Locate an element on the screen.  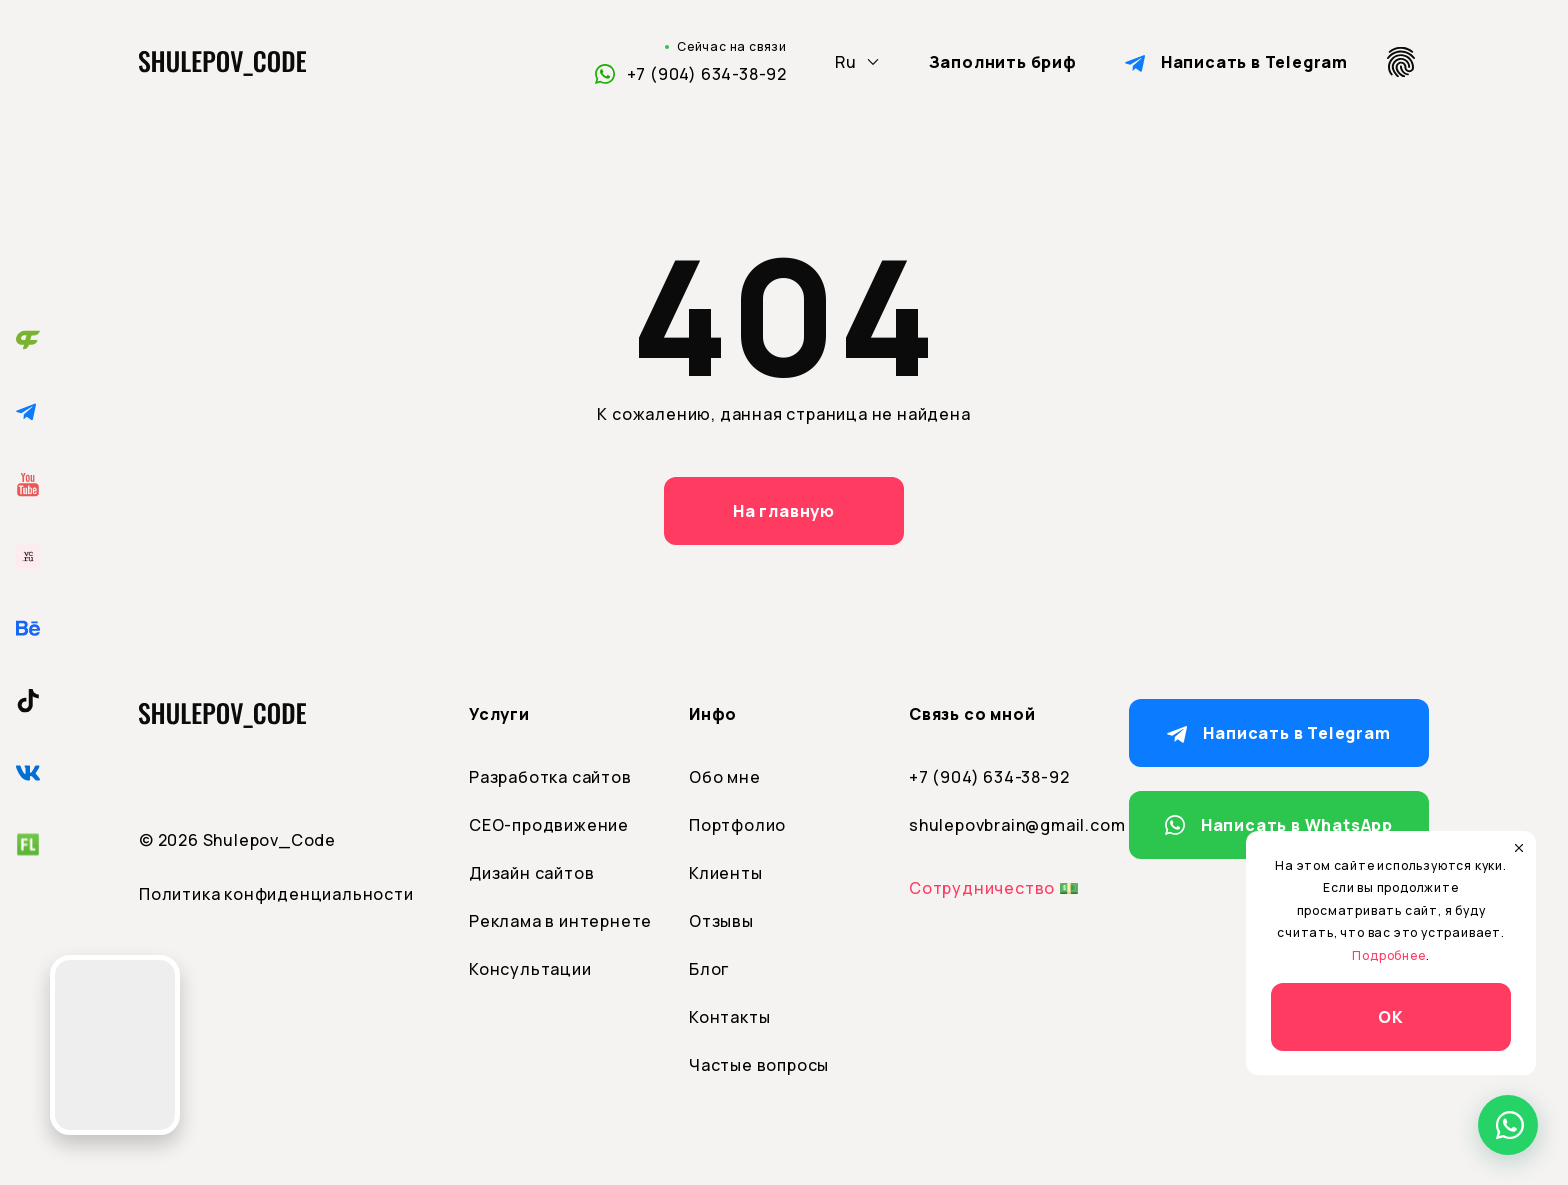
На главную is located at coordinates (784, 511).